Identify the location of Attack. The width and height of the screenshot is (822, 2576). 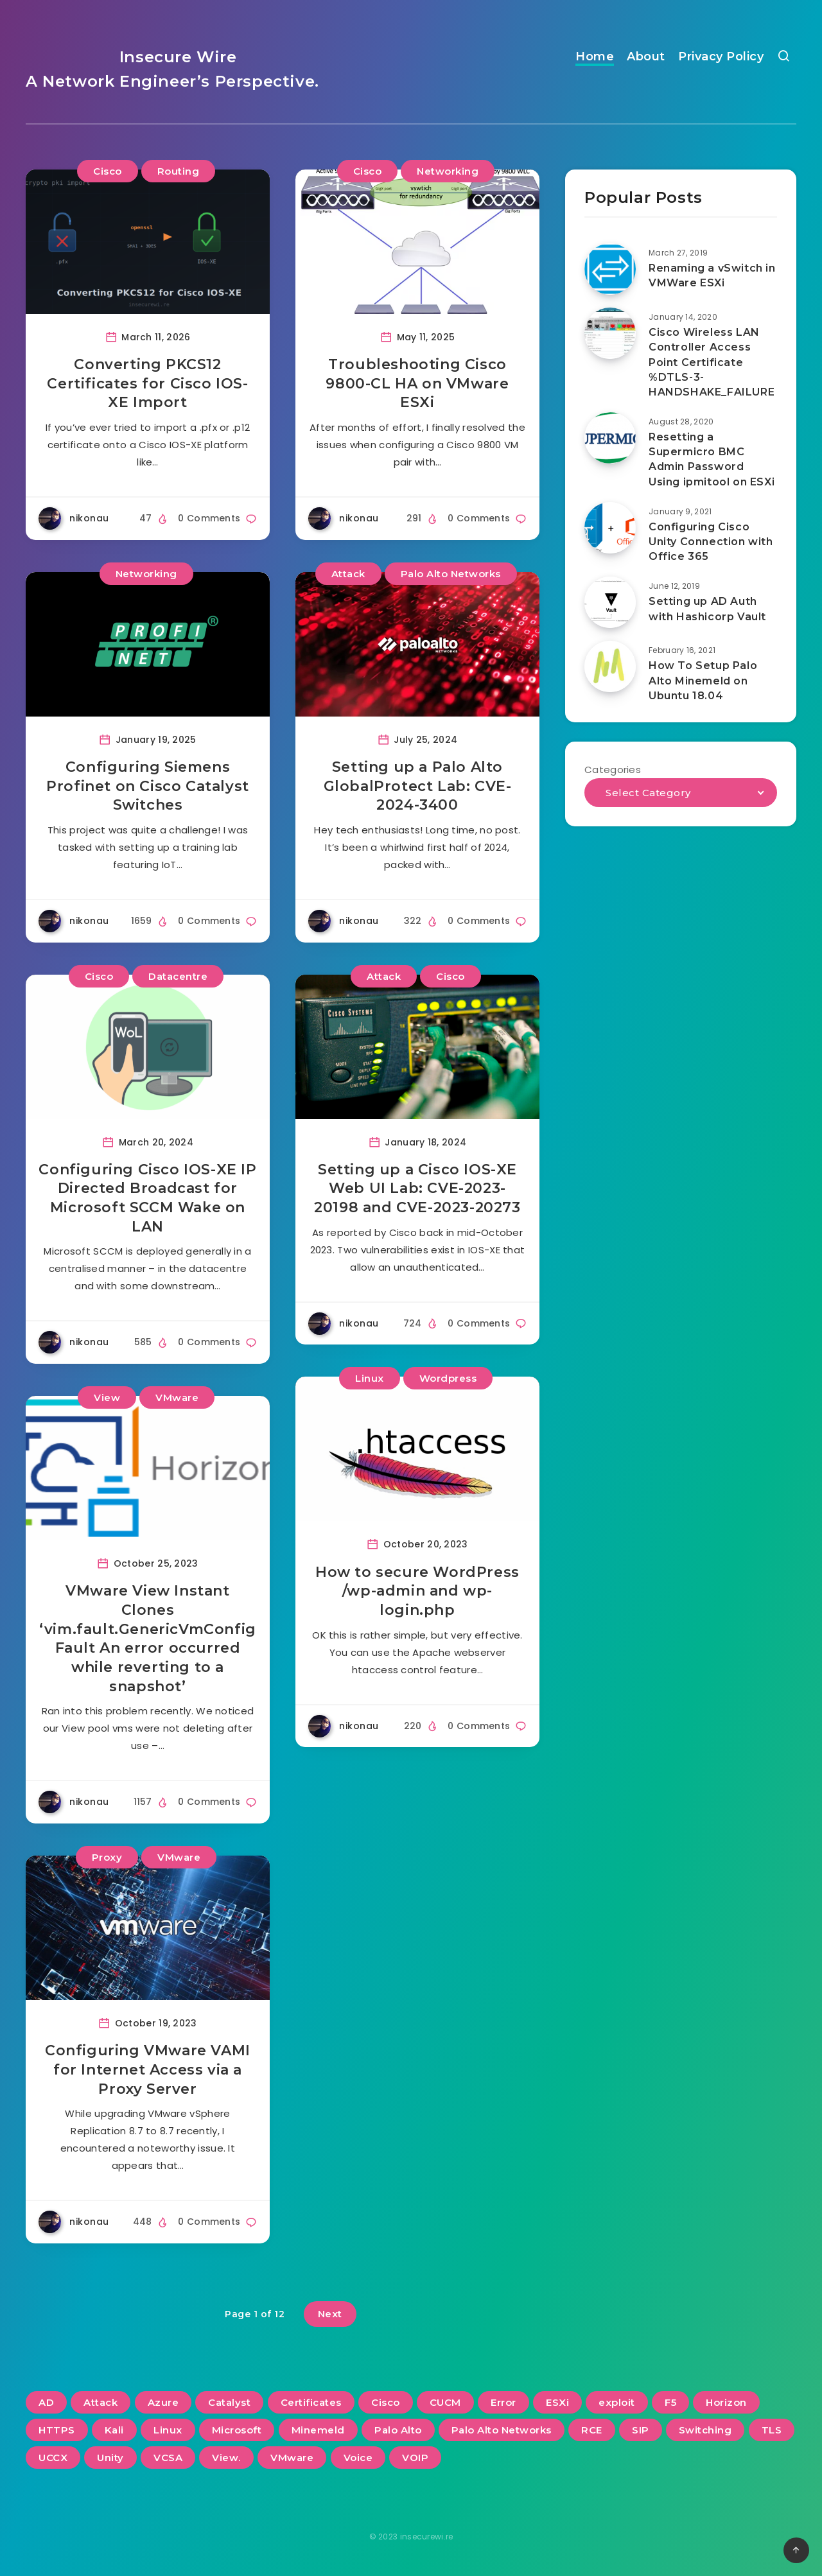
(348, 574).